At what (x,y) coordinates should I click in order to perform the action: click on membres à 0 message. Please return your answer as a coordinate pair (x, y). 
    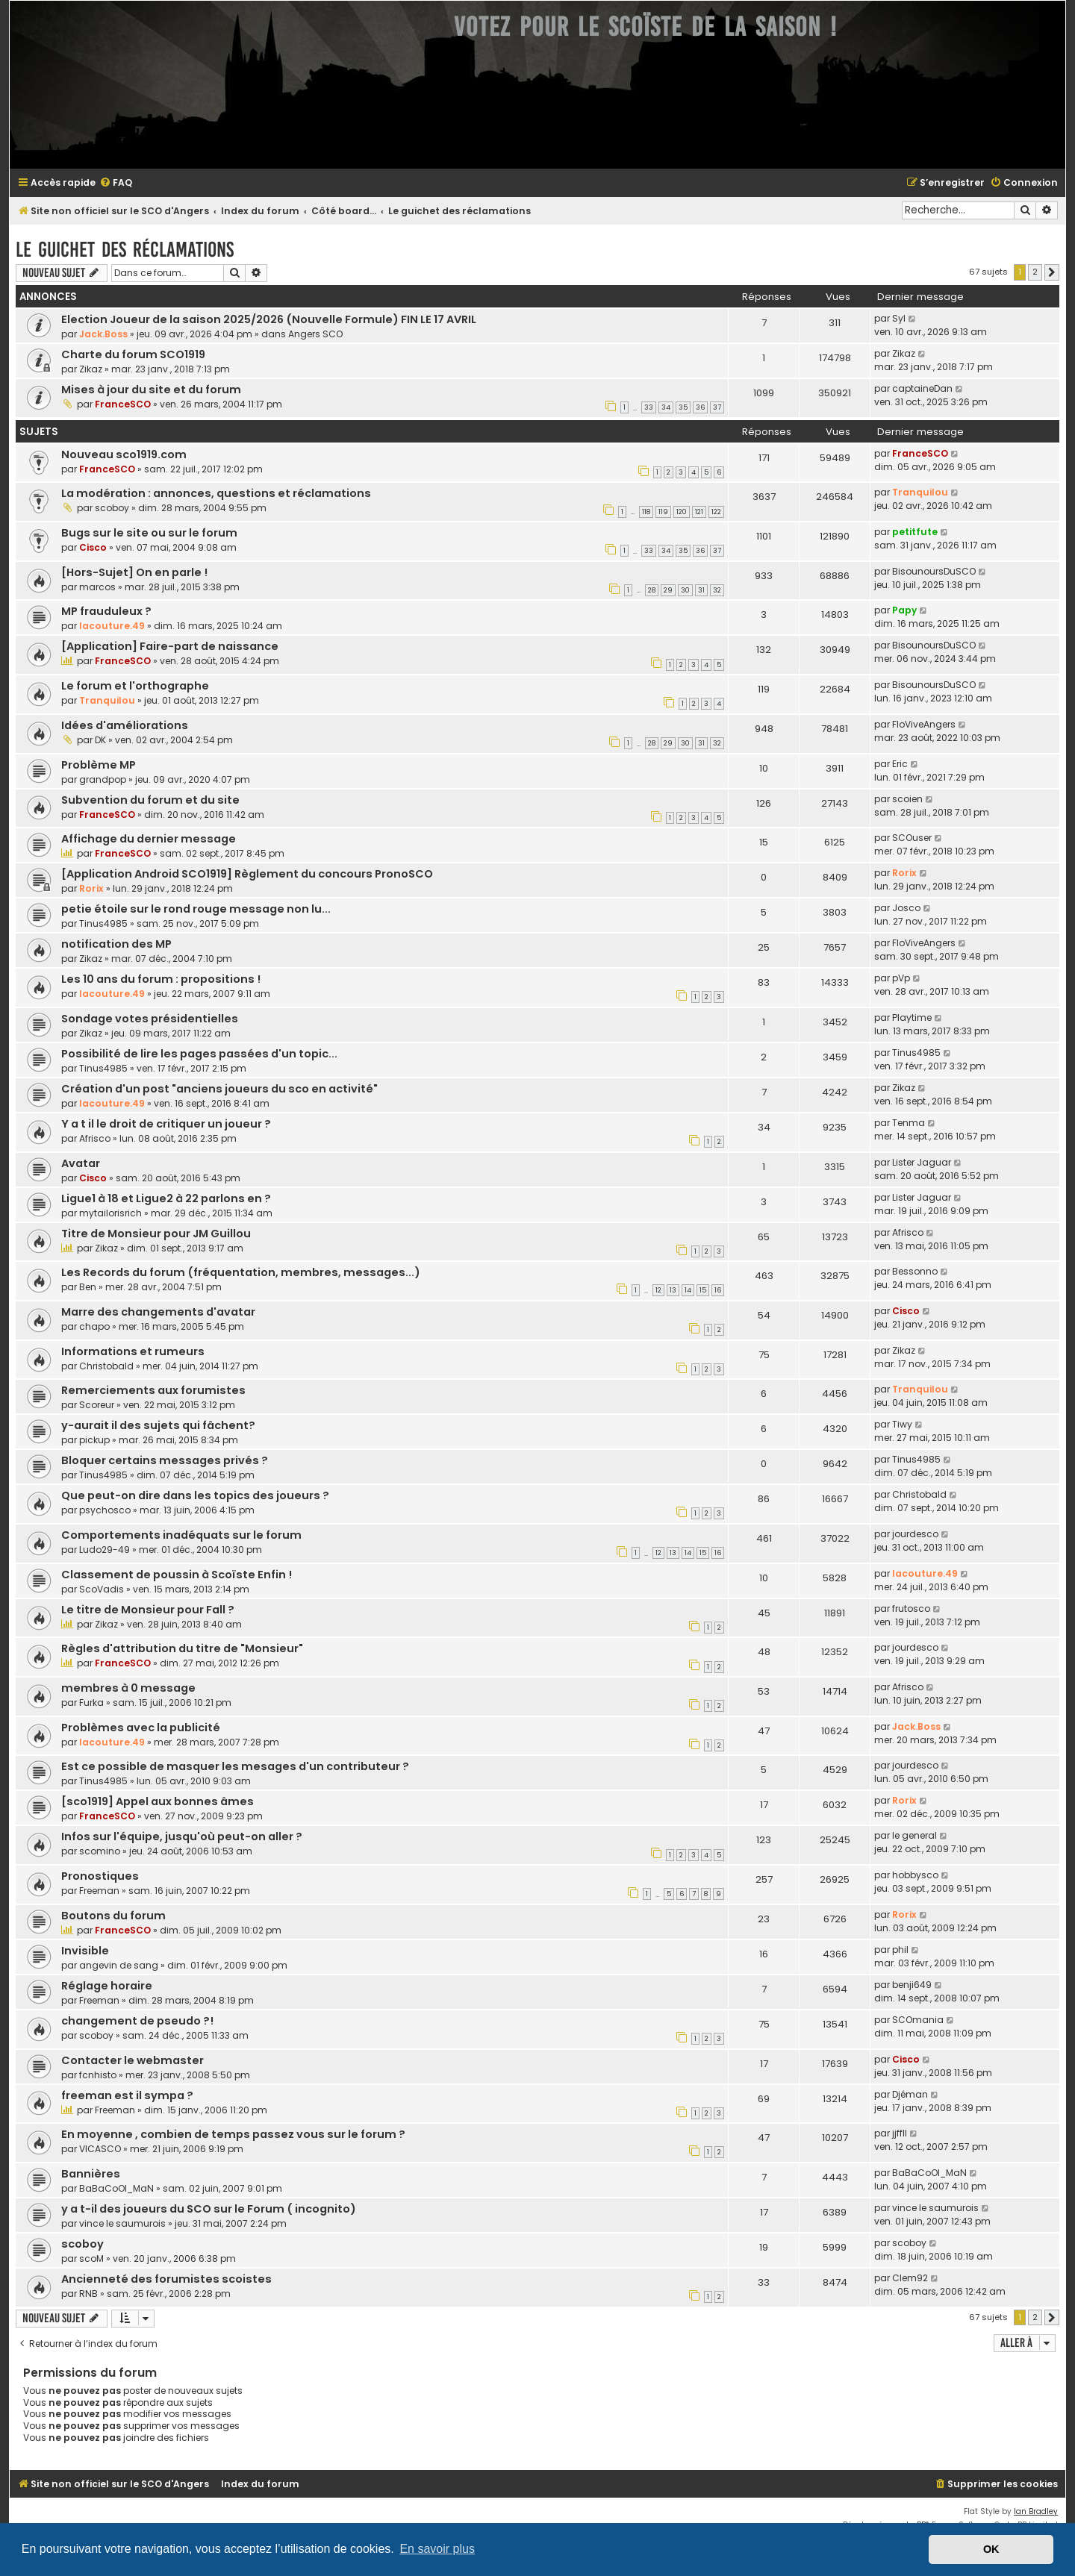
    Looking at the image, I should click on (128, 1688).